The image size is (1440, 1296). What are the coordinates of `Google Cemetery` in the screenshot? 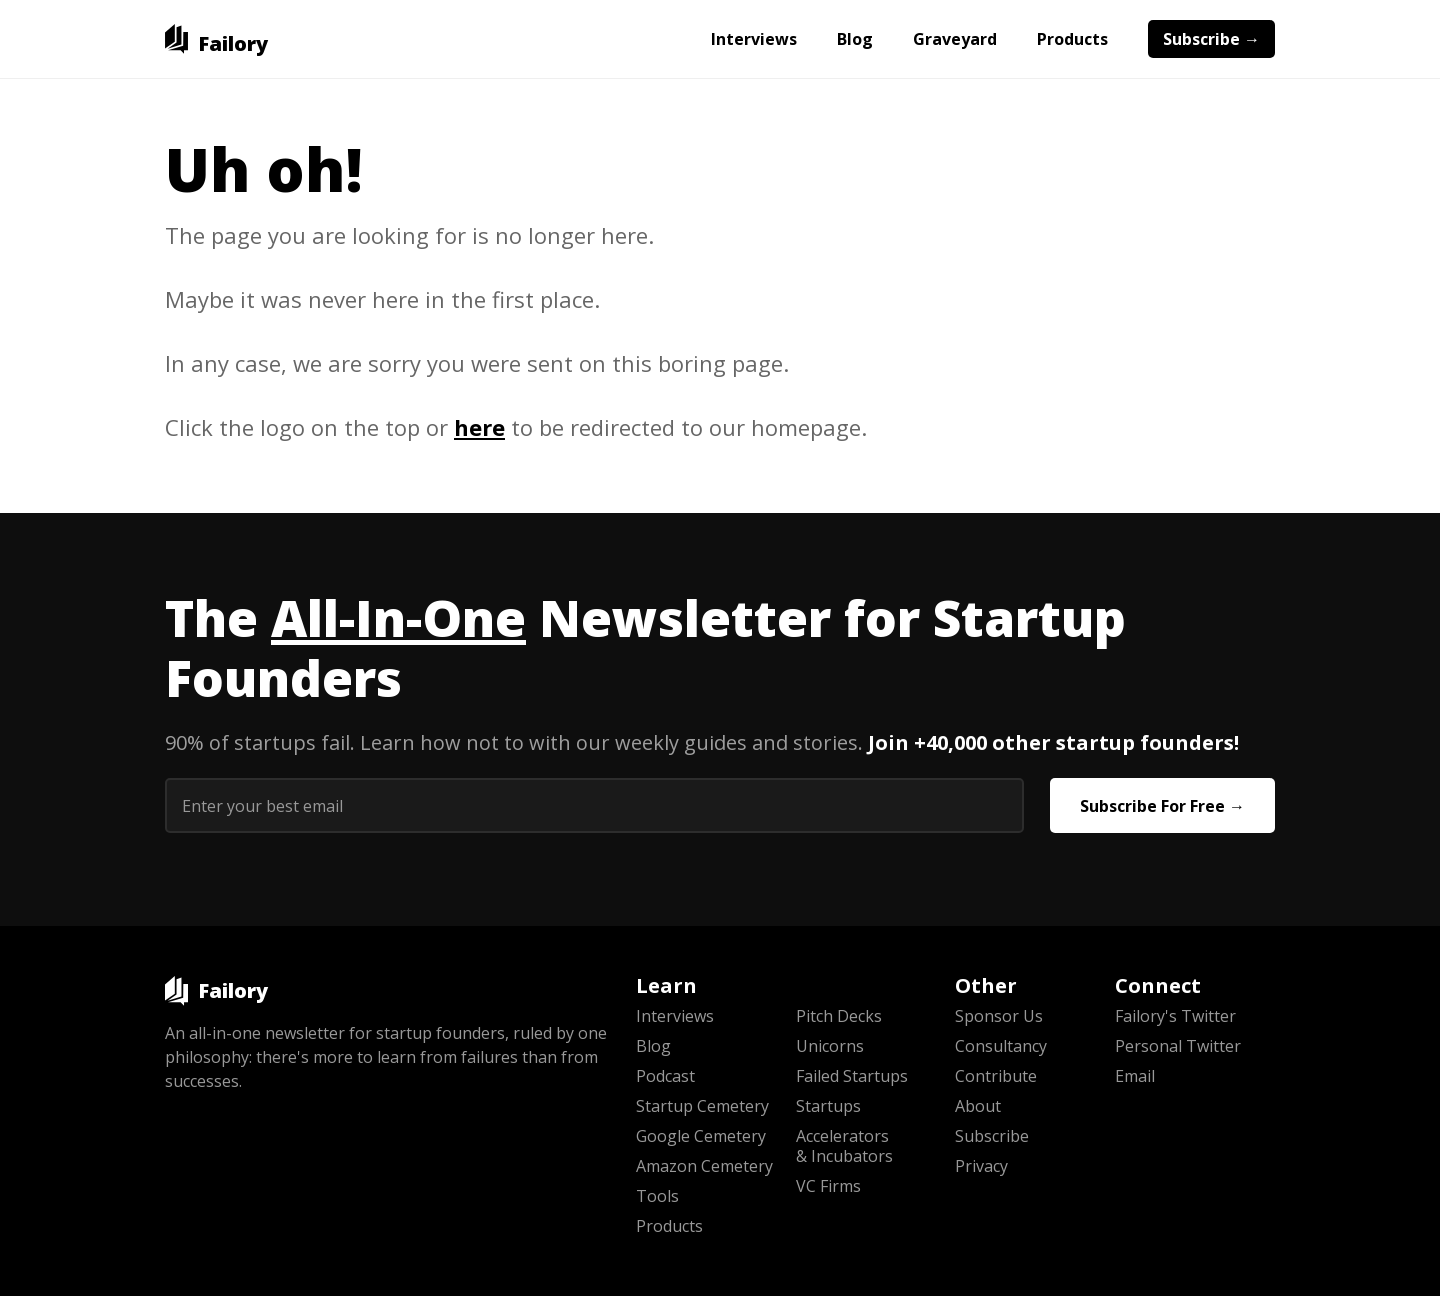 It's located at (701, 1136).